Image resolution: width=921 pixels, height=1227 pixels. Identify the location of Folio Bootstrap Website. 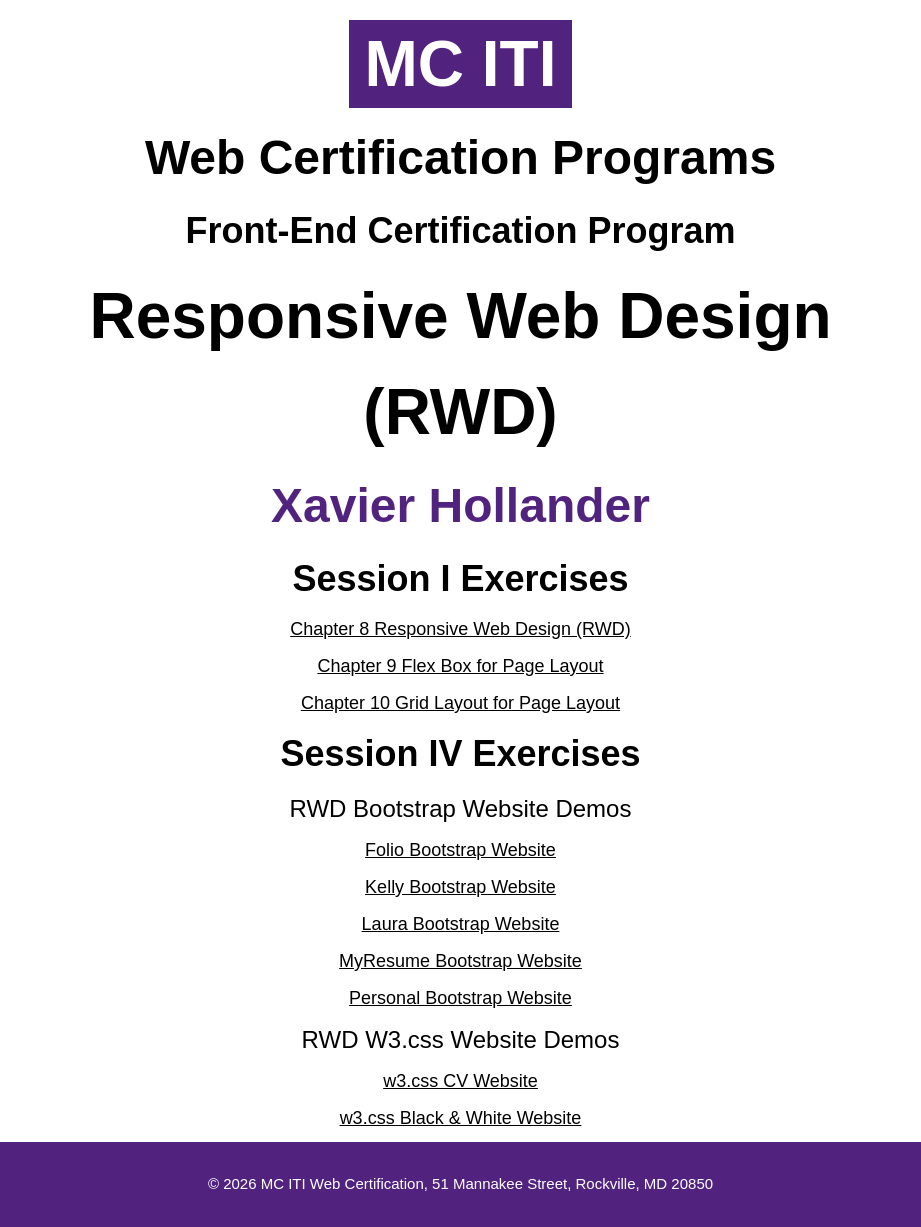
(460, 850).